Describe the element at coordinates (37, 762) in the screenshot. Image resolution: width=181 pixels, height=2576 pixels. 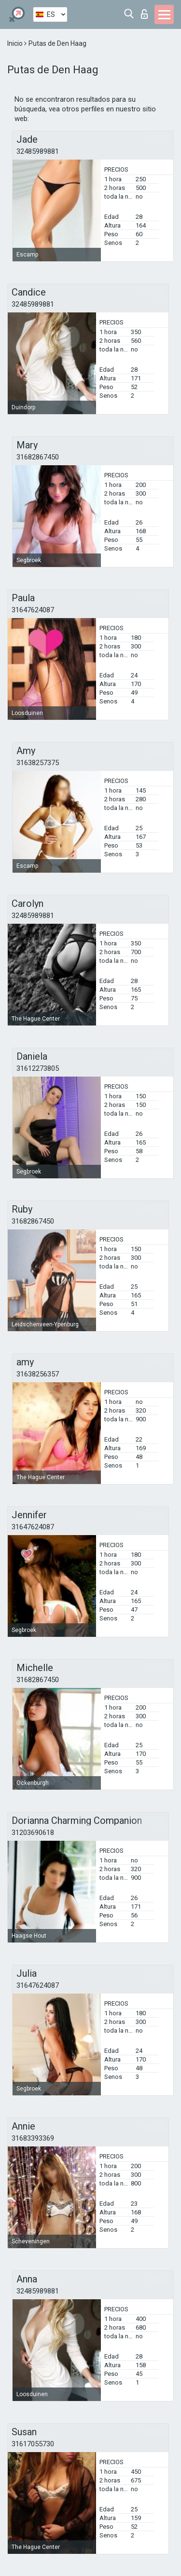
I see `31638257375` at that location.